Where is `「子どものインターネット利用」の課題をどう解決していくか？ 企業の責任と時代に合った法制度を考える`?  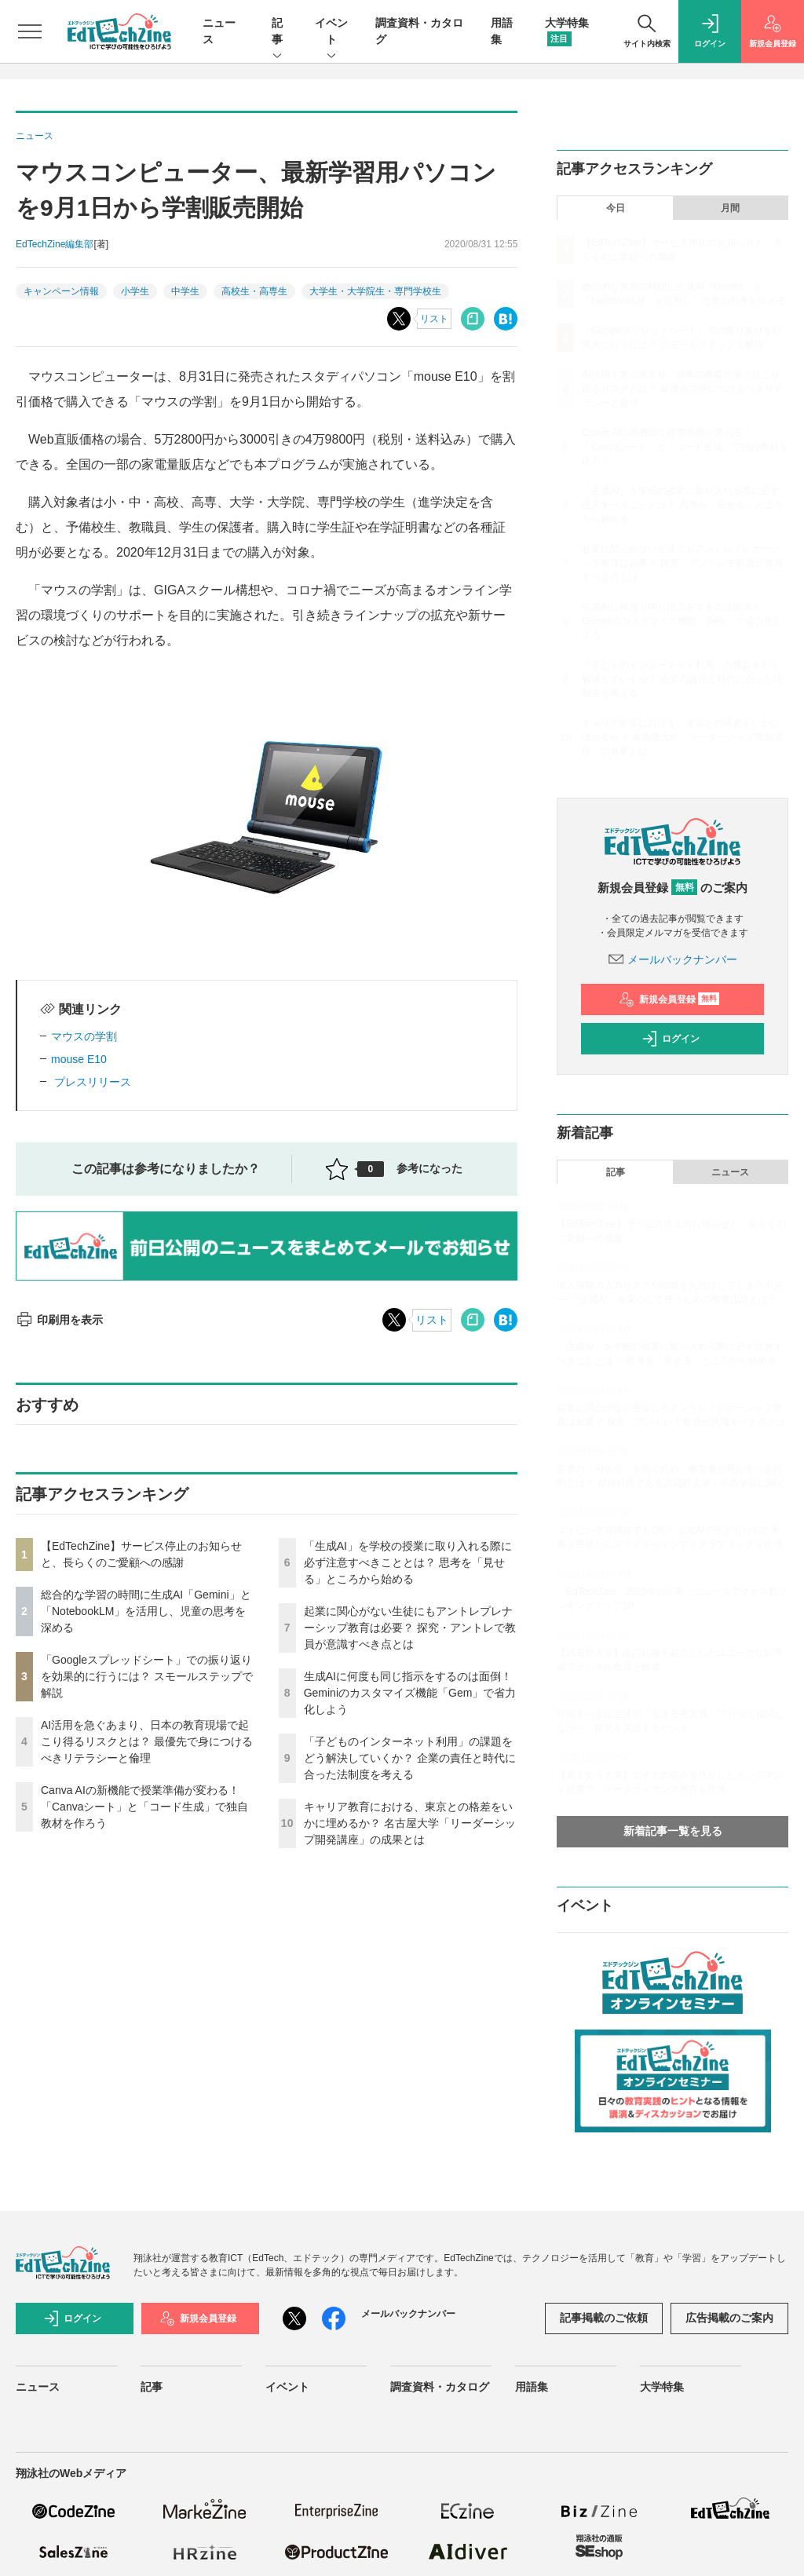 「子どものインターネット利用」の課題をどう解決していくか？ 企業の責任と時代に合った法制度を考える is located at coordinates (410, 1758).